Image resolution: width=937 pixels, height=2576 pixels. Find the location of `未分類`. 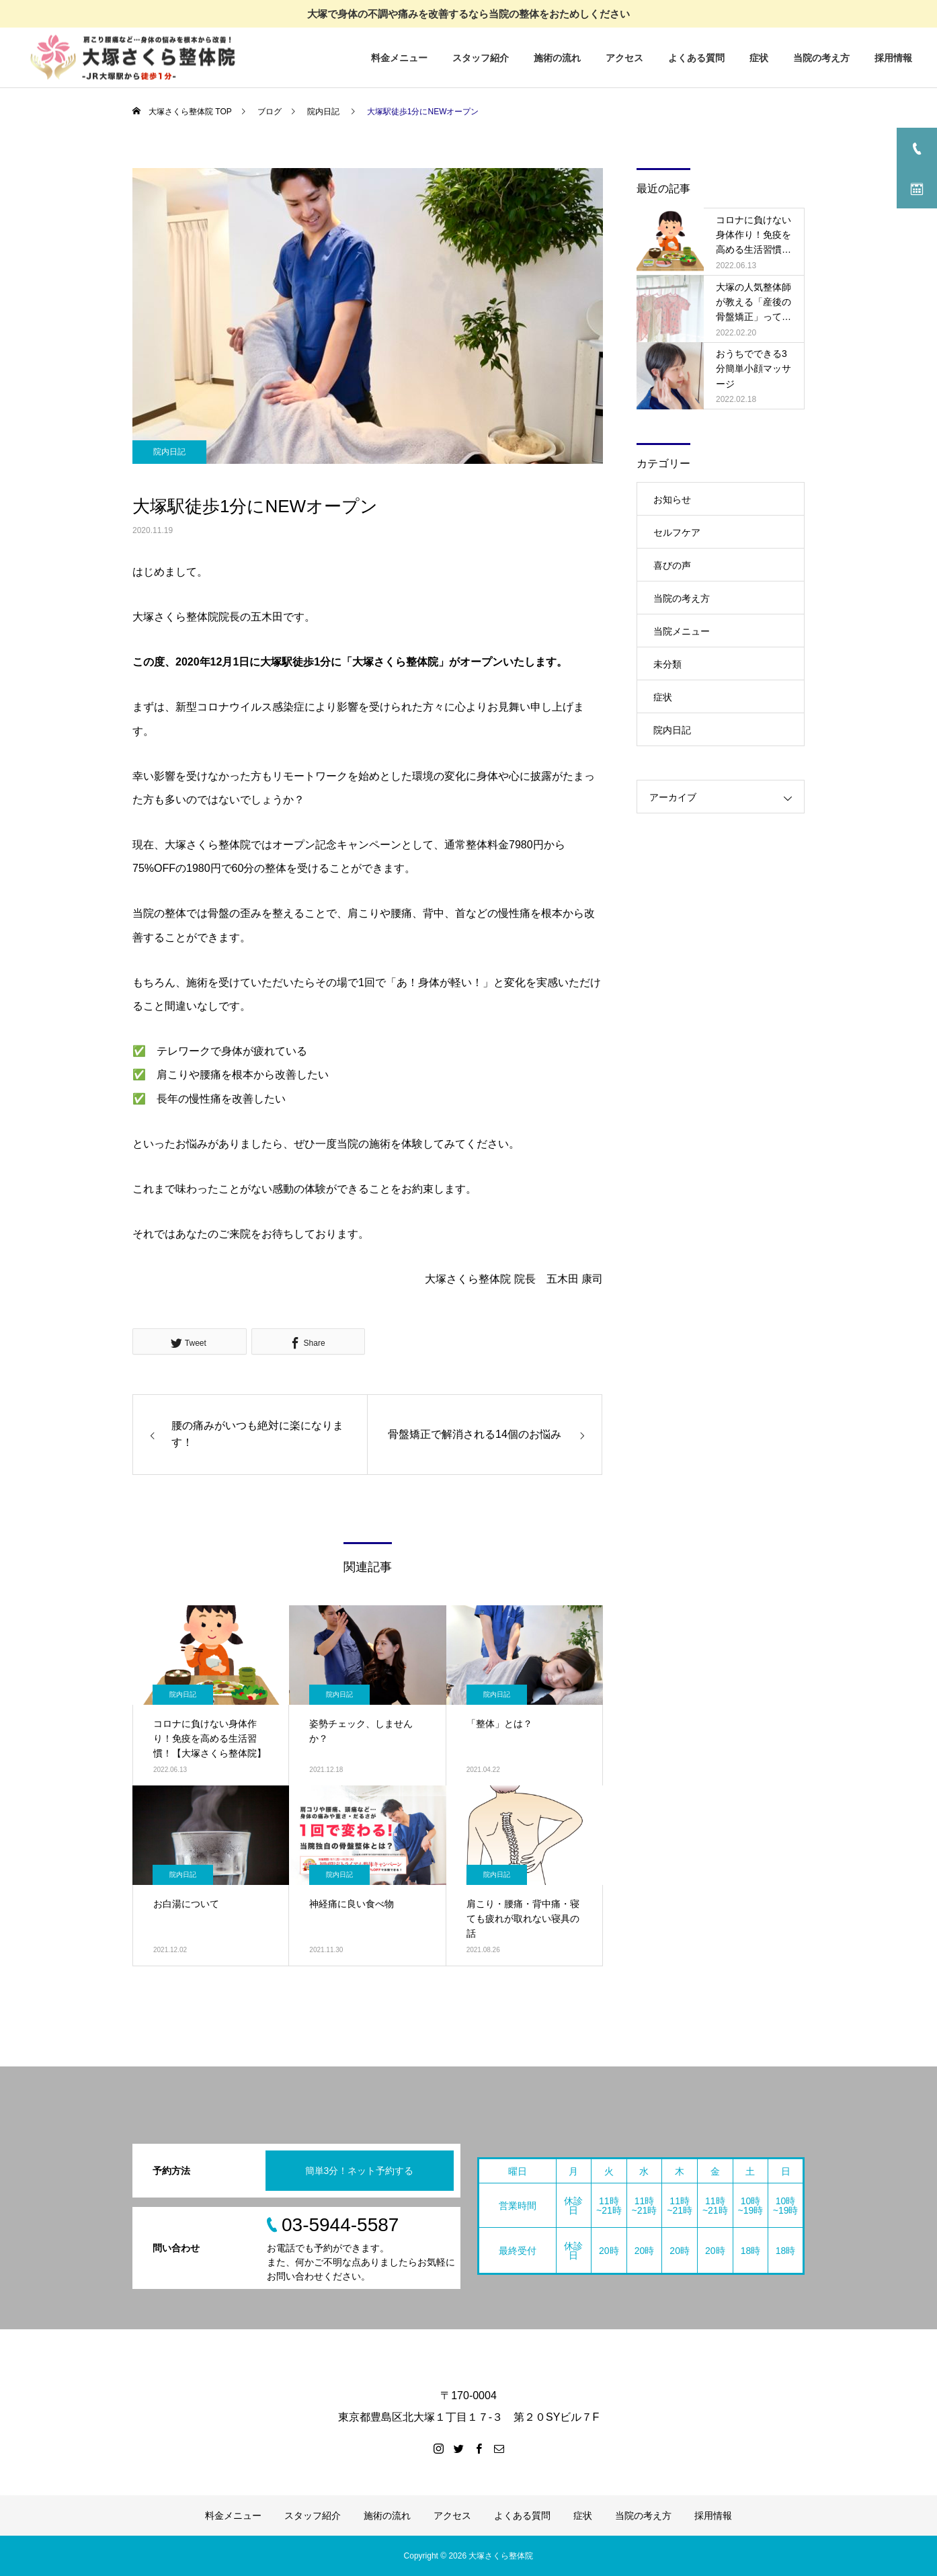

未分類 is located at coordinates (667, 664).